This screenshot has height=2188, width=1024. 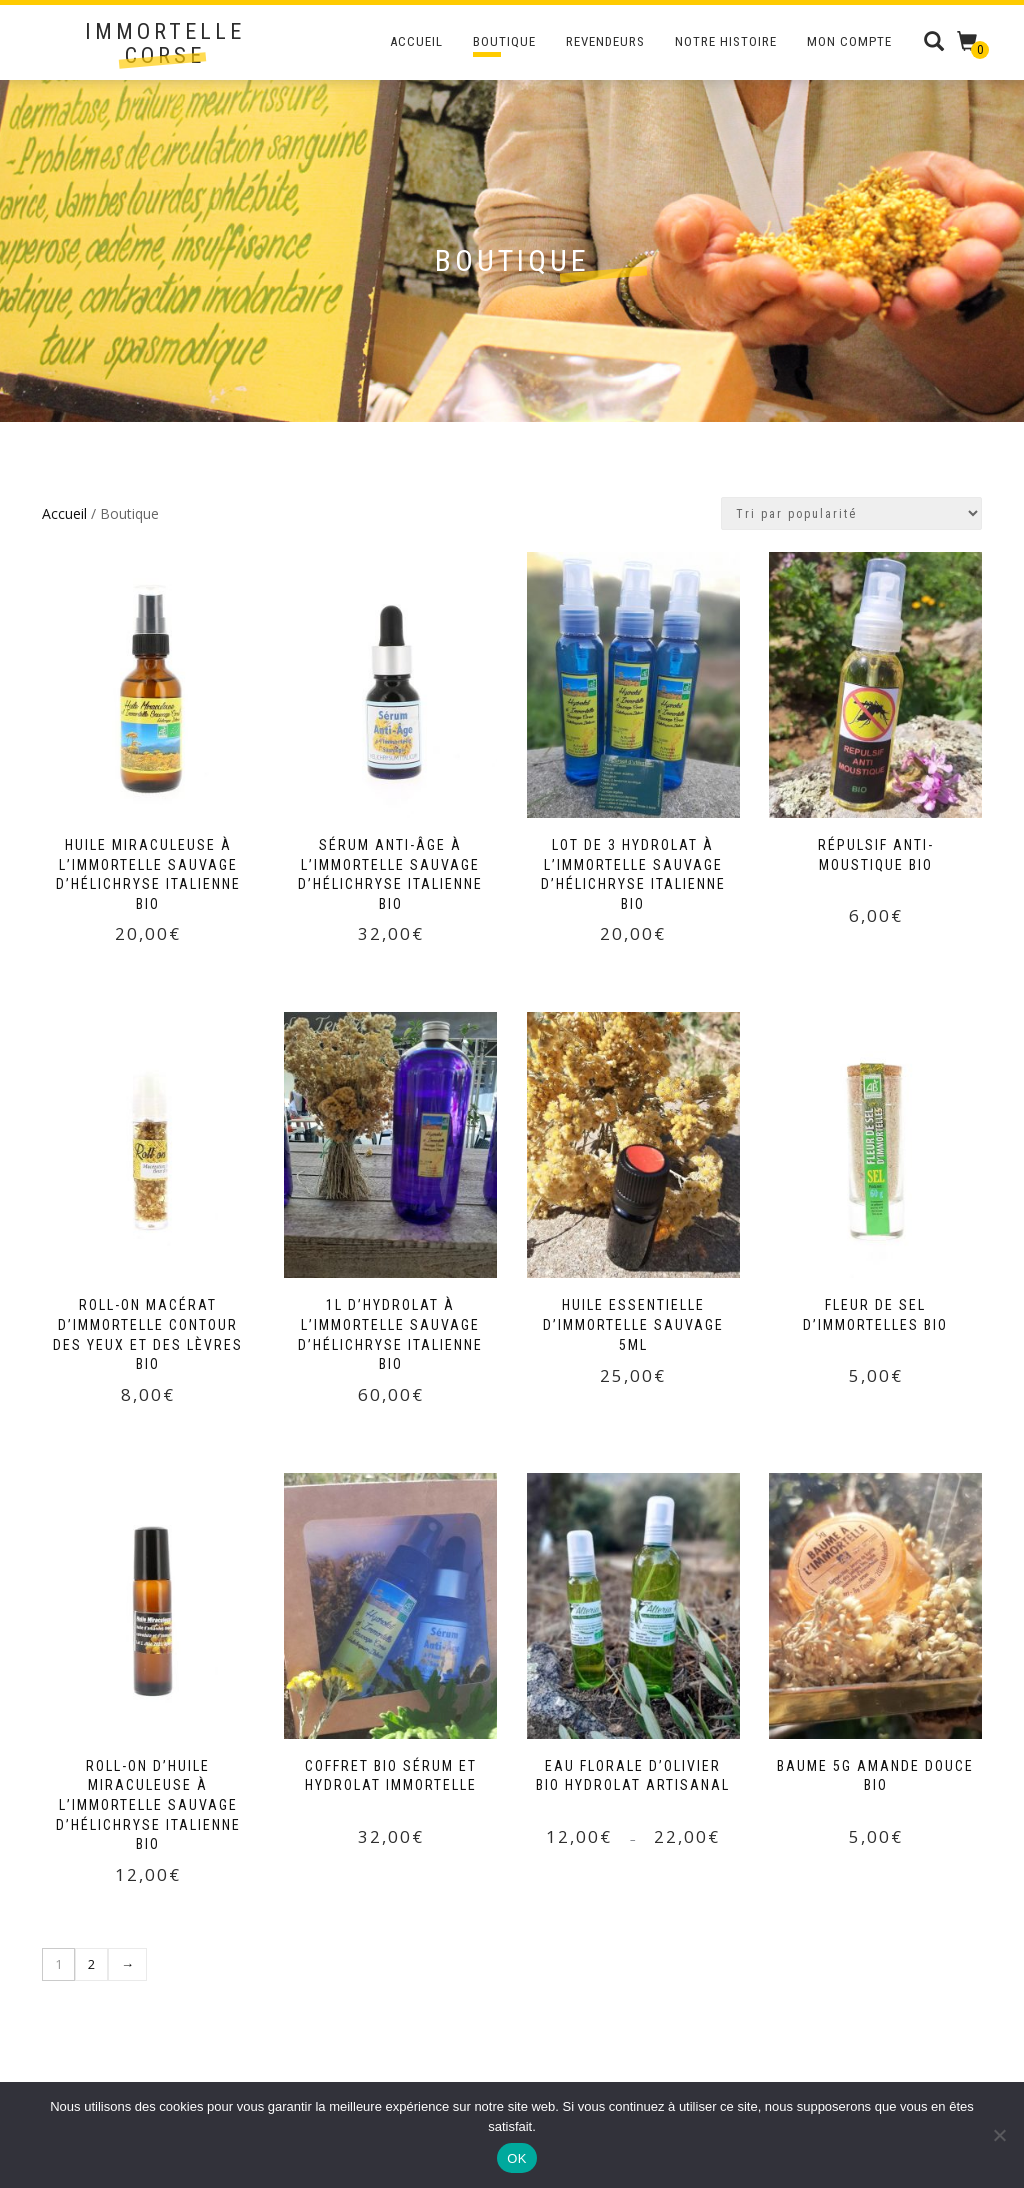 What do you see at coordinates (416, 41) in the screenshot?
I see `Accueil` at bounding box center [416, 41].